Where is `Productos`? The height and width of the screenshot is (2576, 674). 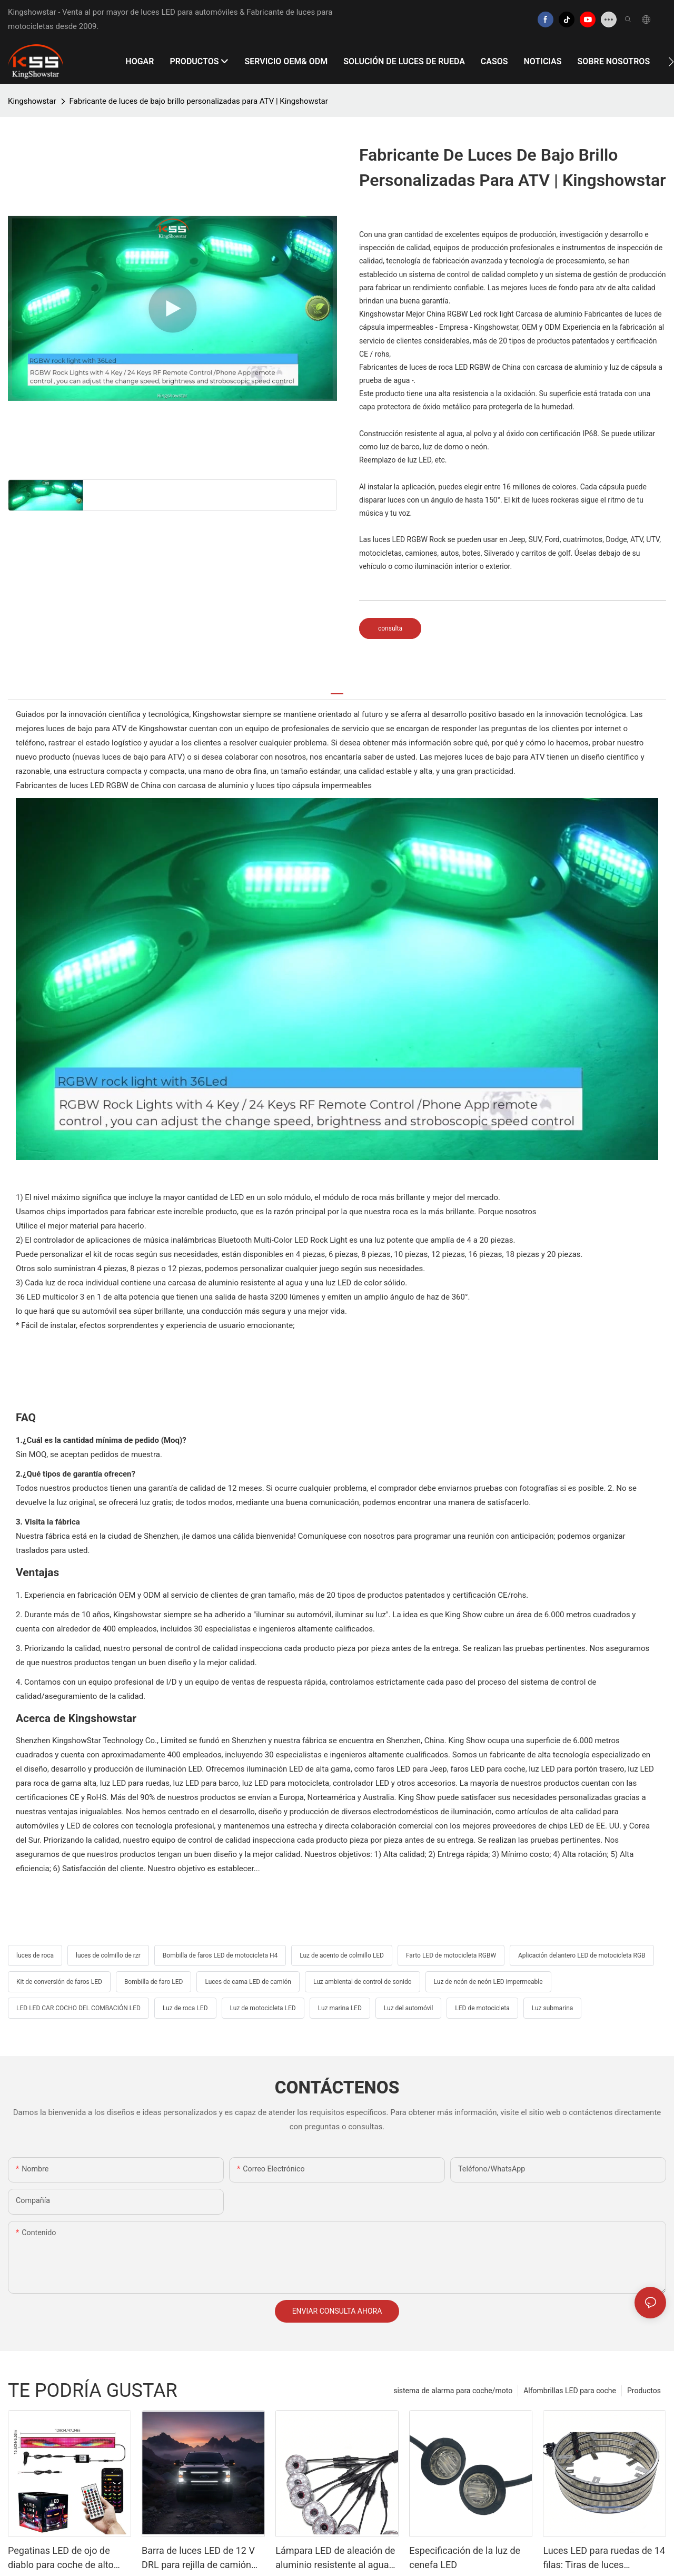 Productos is located at coordinates (644, 2390).